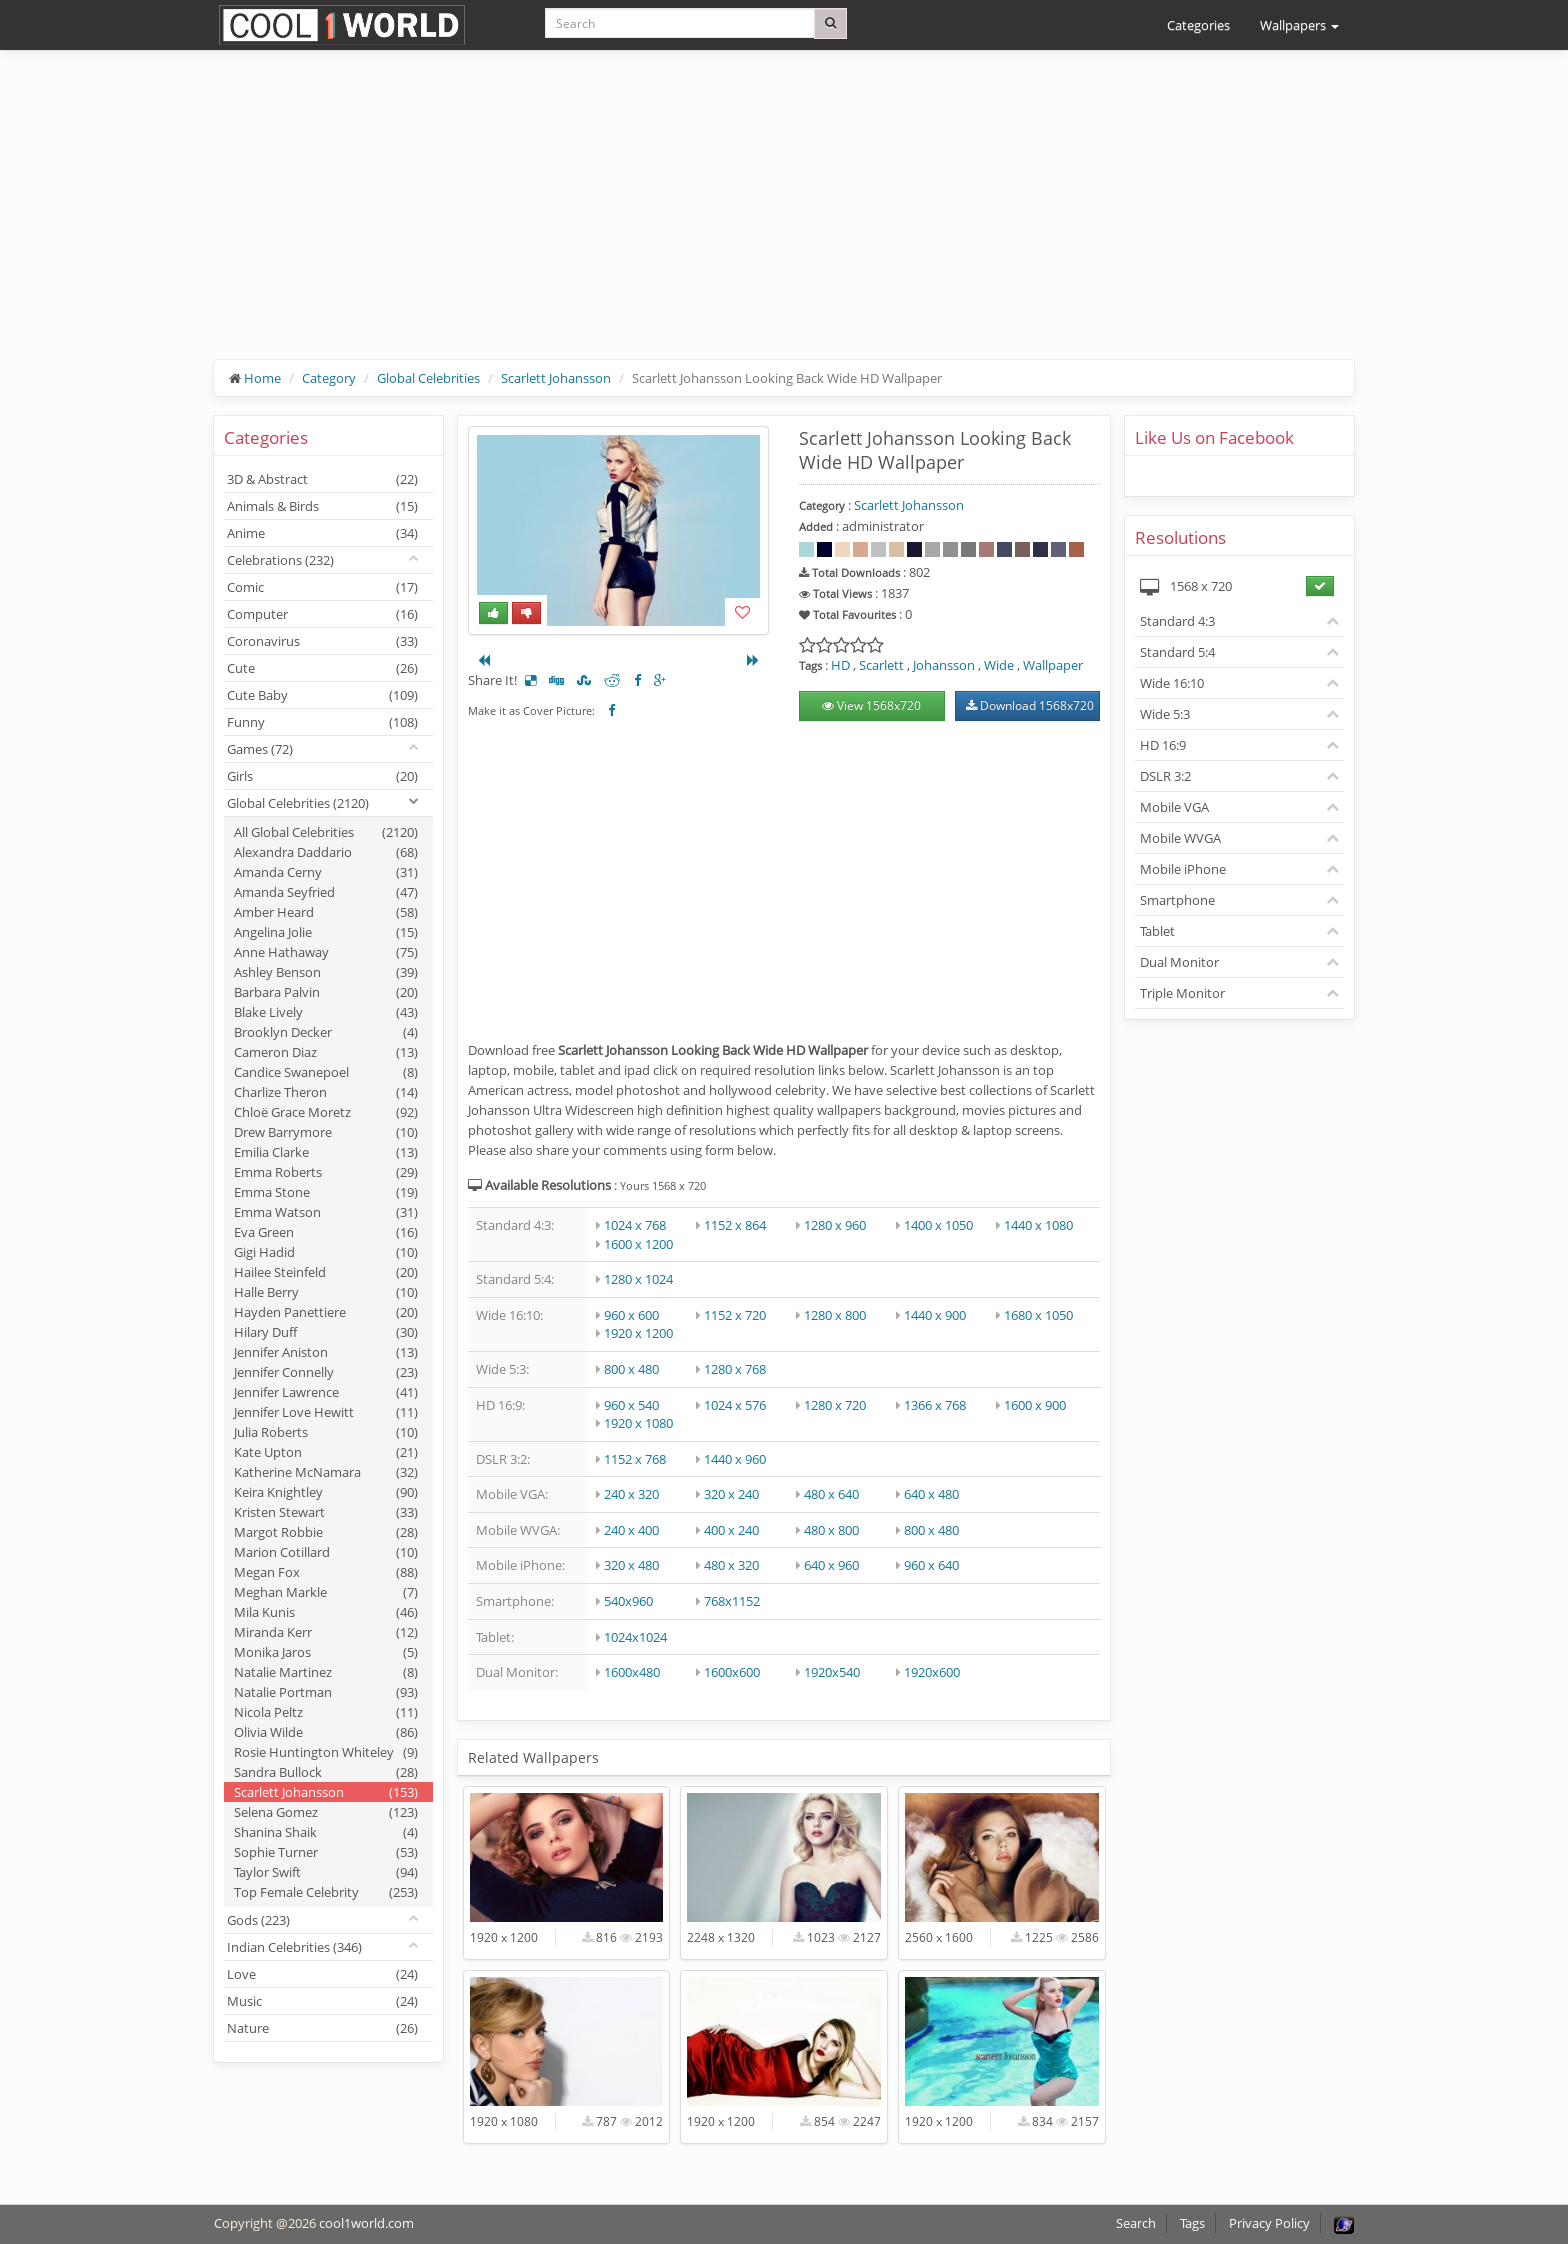  Describe the element at coordinates (326, 1012) in the screenshot. I see `Blake Lively` at that location.